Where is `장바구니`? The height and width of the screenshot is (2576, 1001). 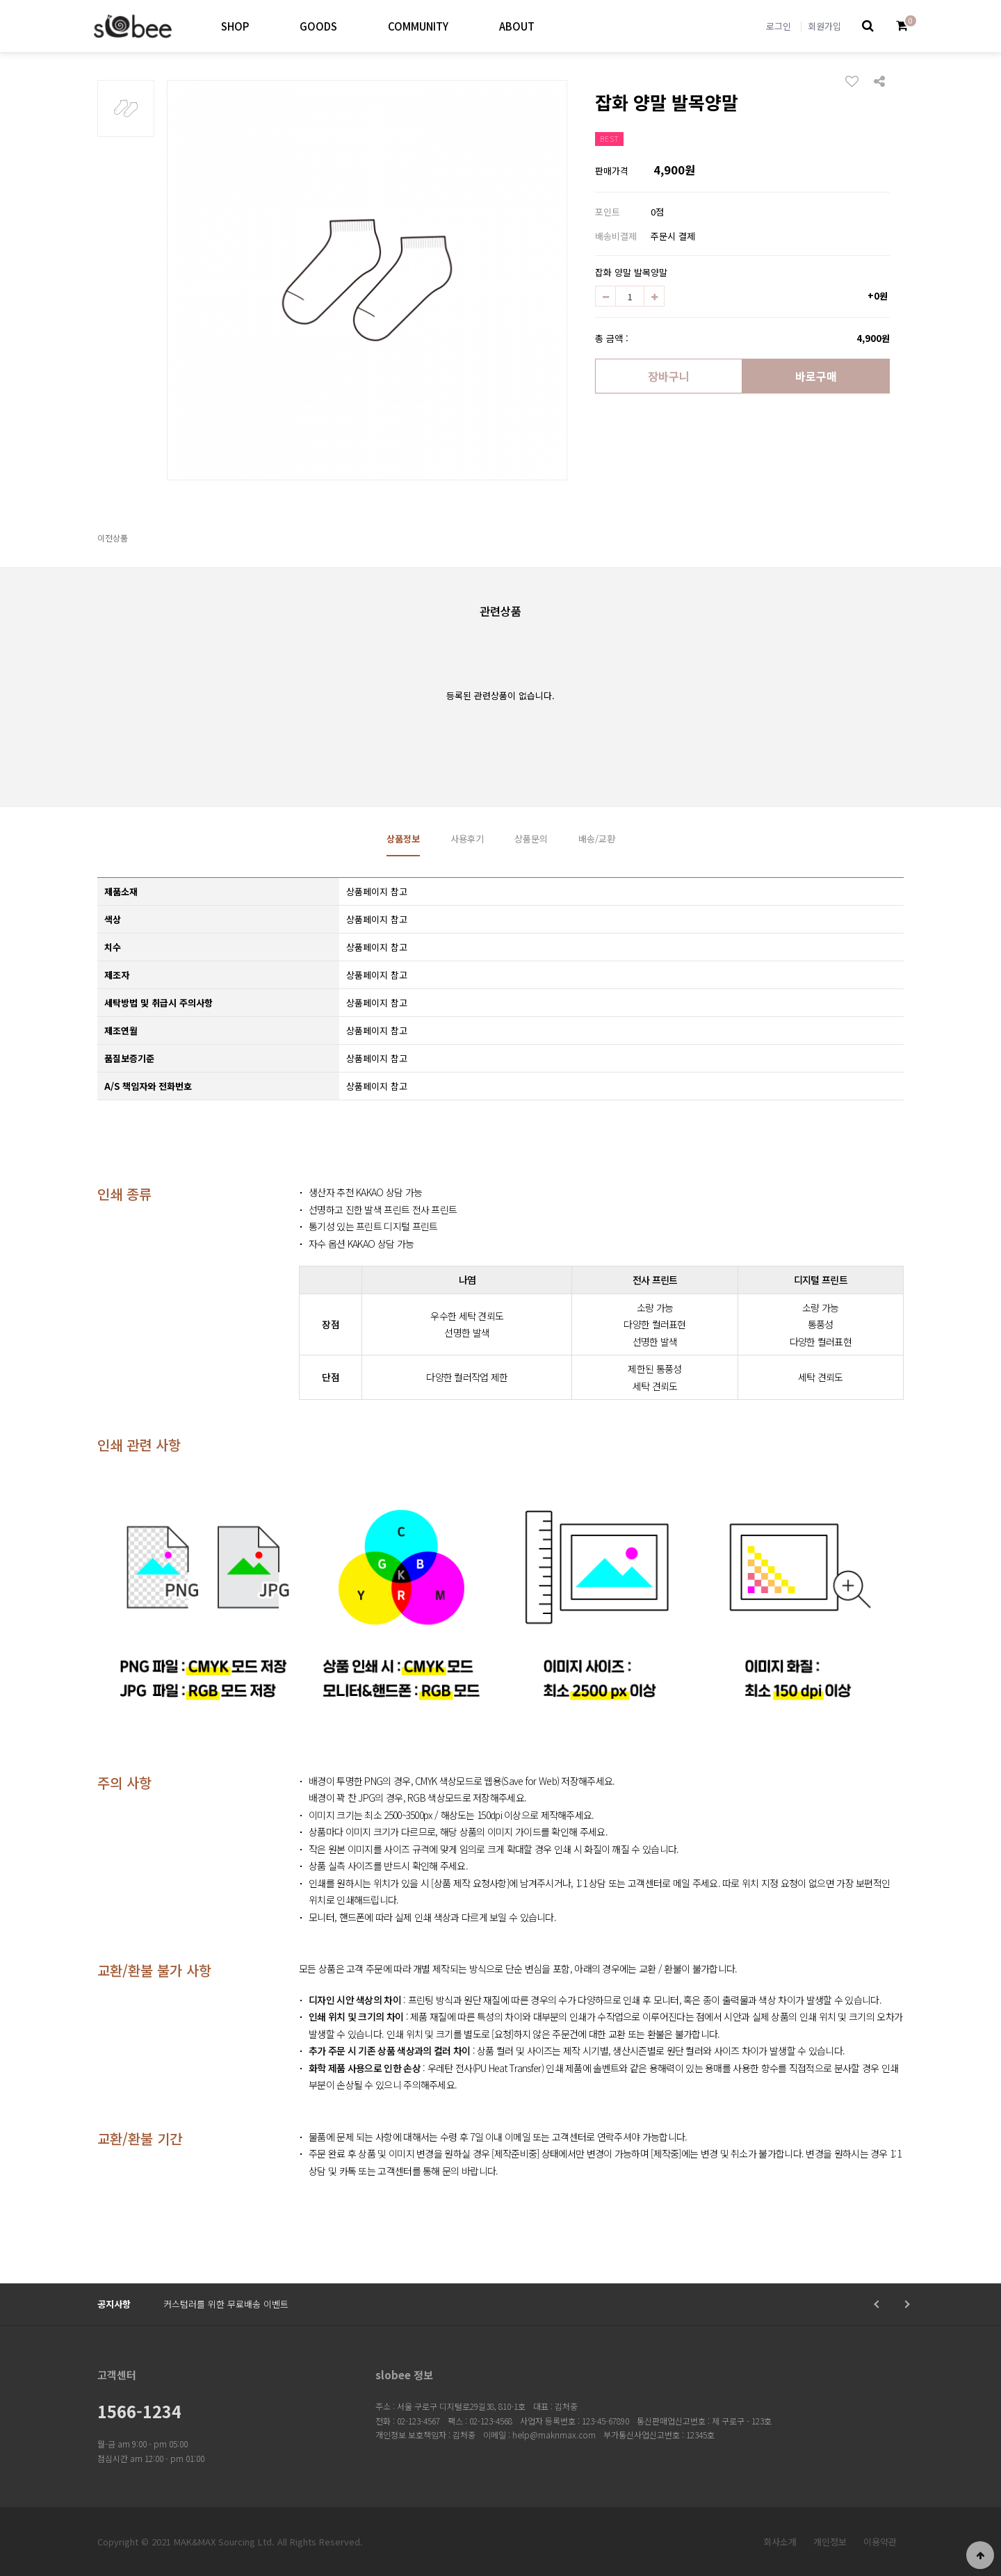
장바구니 is located at coordinates (669, 376).